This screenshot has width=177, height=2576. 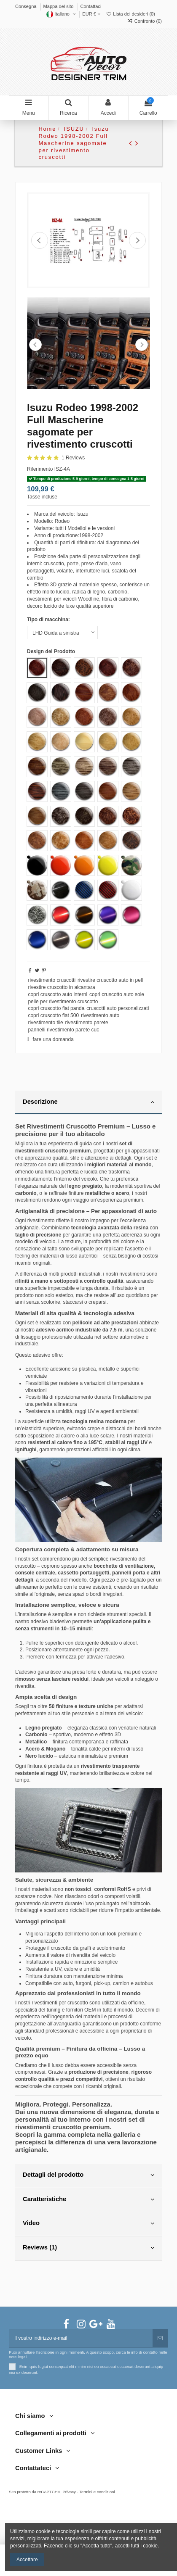 What do you see at coordinates (53, 1015) in the screenshot?
I see `copri cruscotto fiat 500` at bounding box center [53, 1015].